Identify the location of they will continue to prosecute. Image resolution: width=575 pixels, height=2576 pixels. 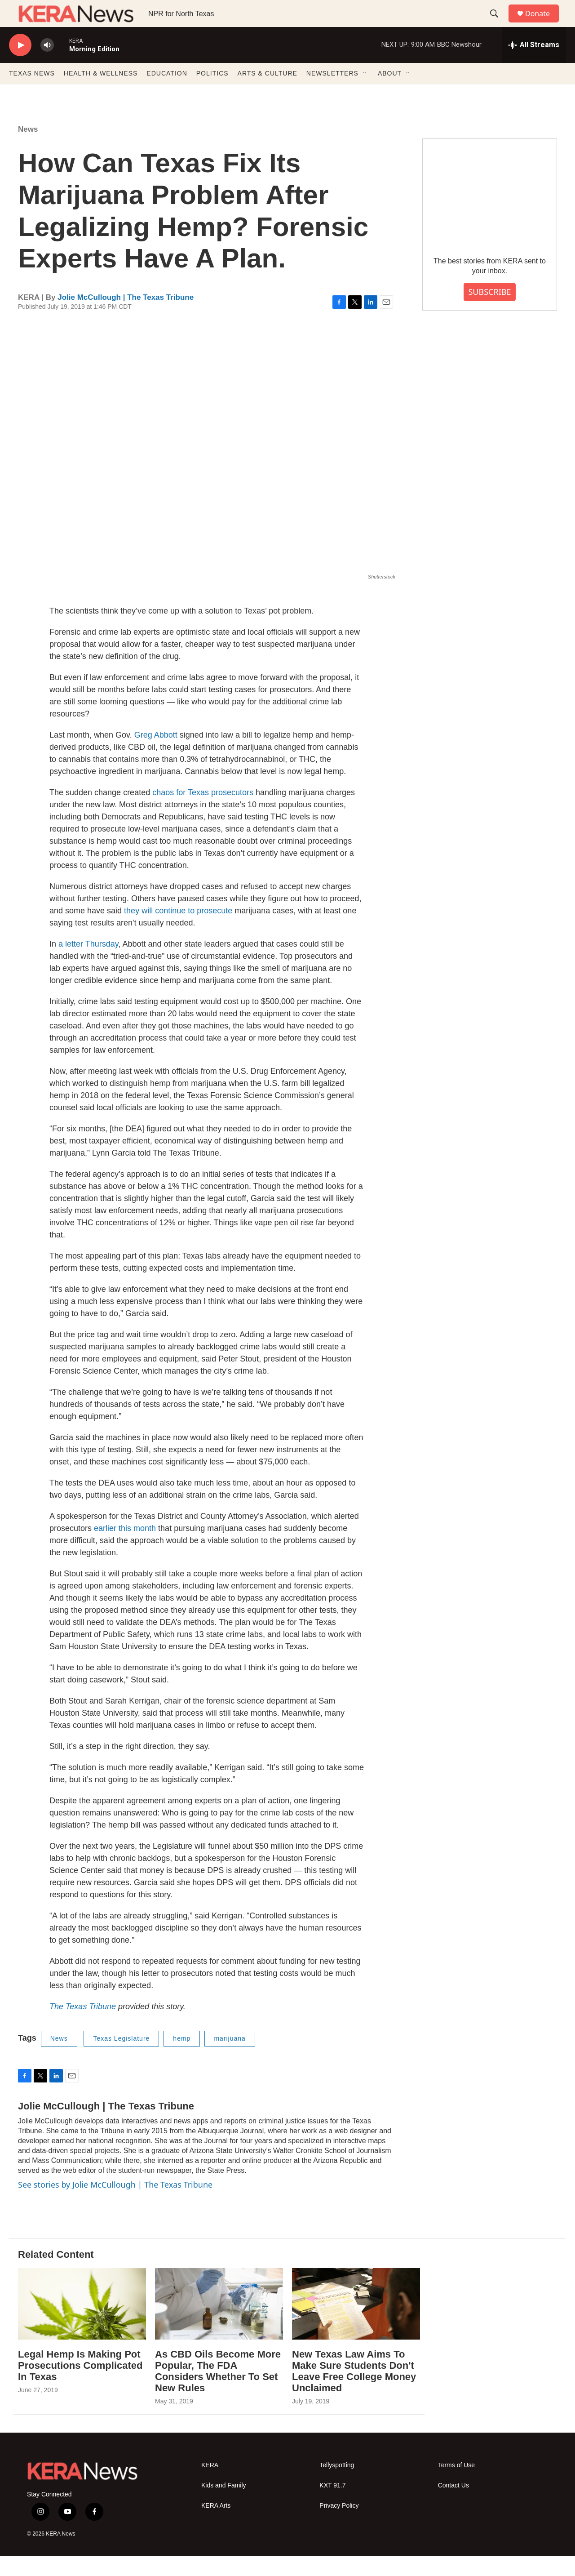
(178, 930).